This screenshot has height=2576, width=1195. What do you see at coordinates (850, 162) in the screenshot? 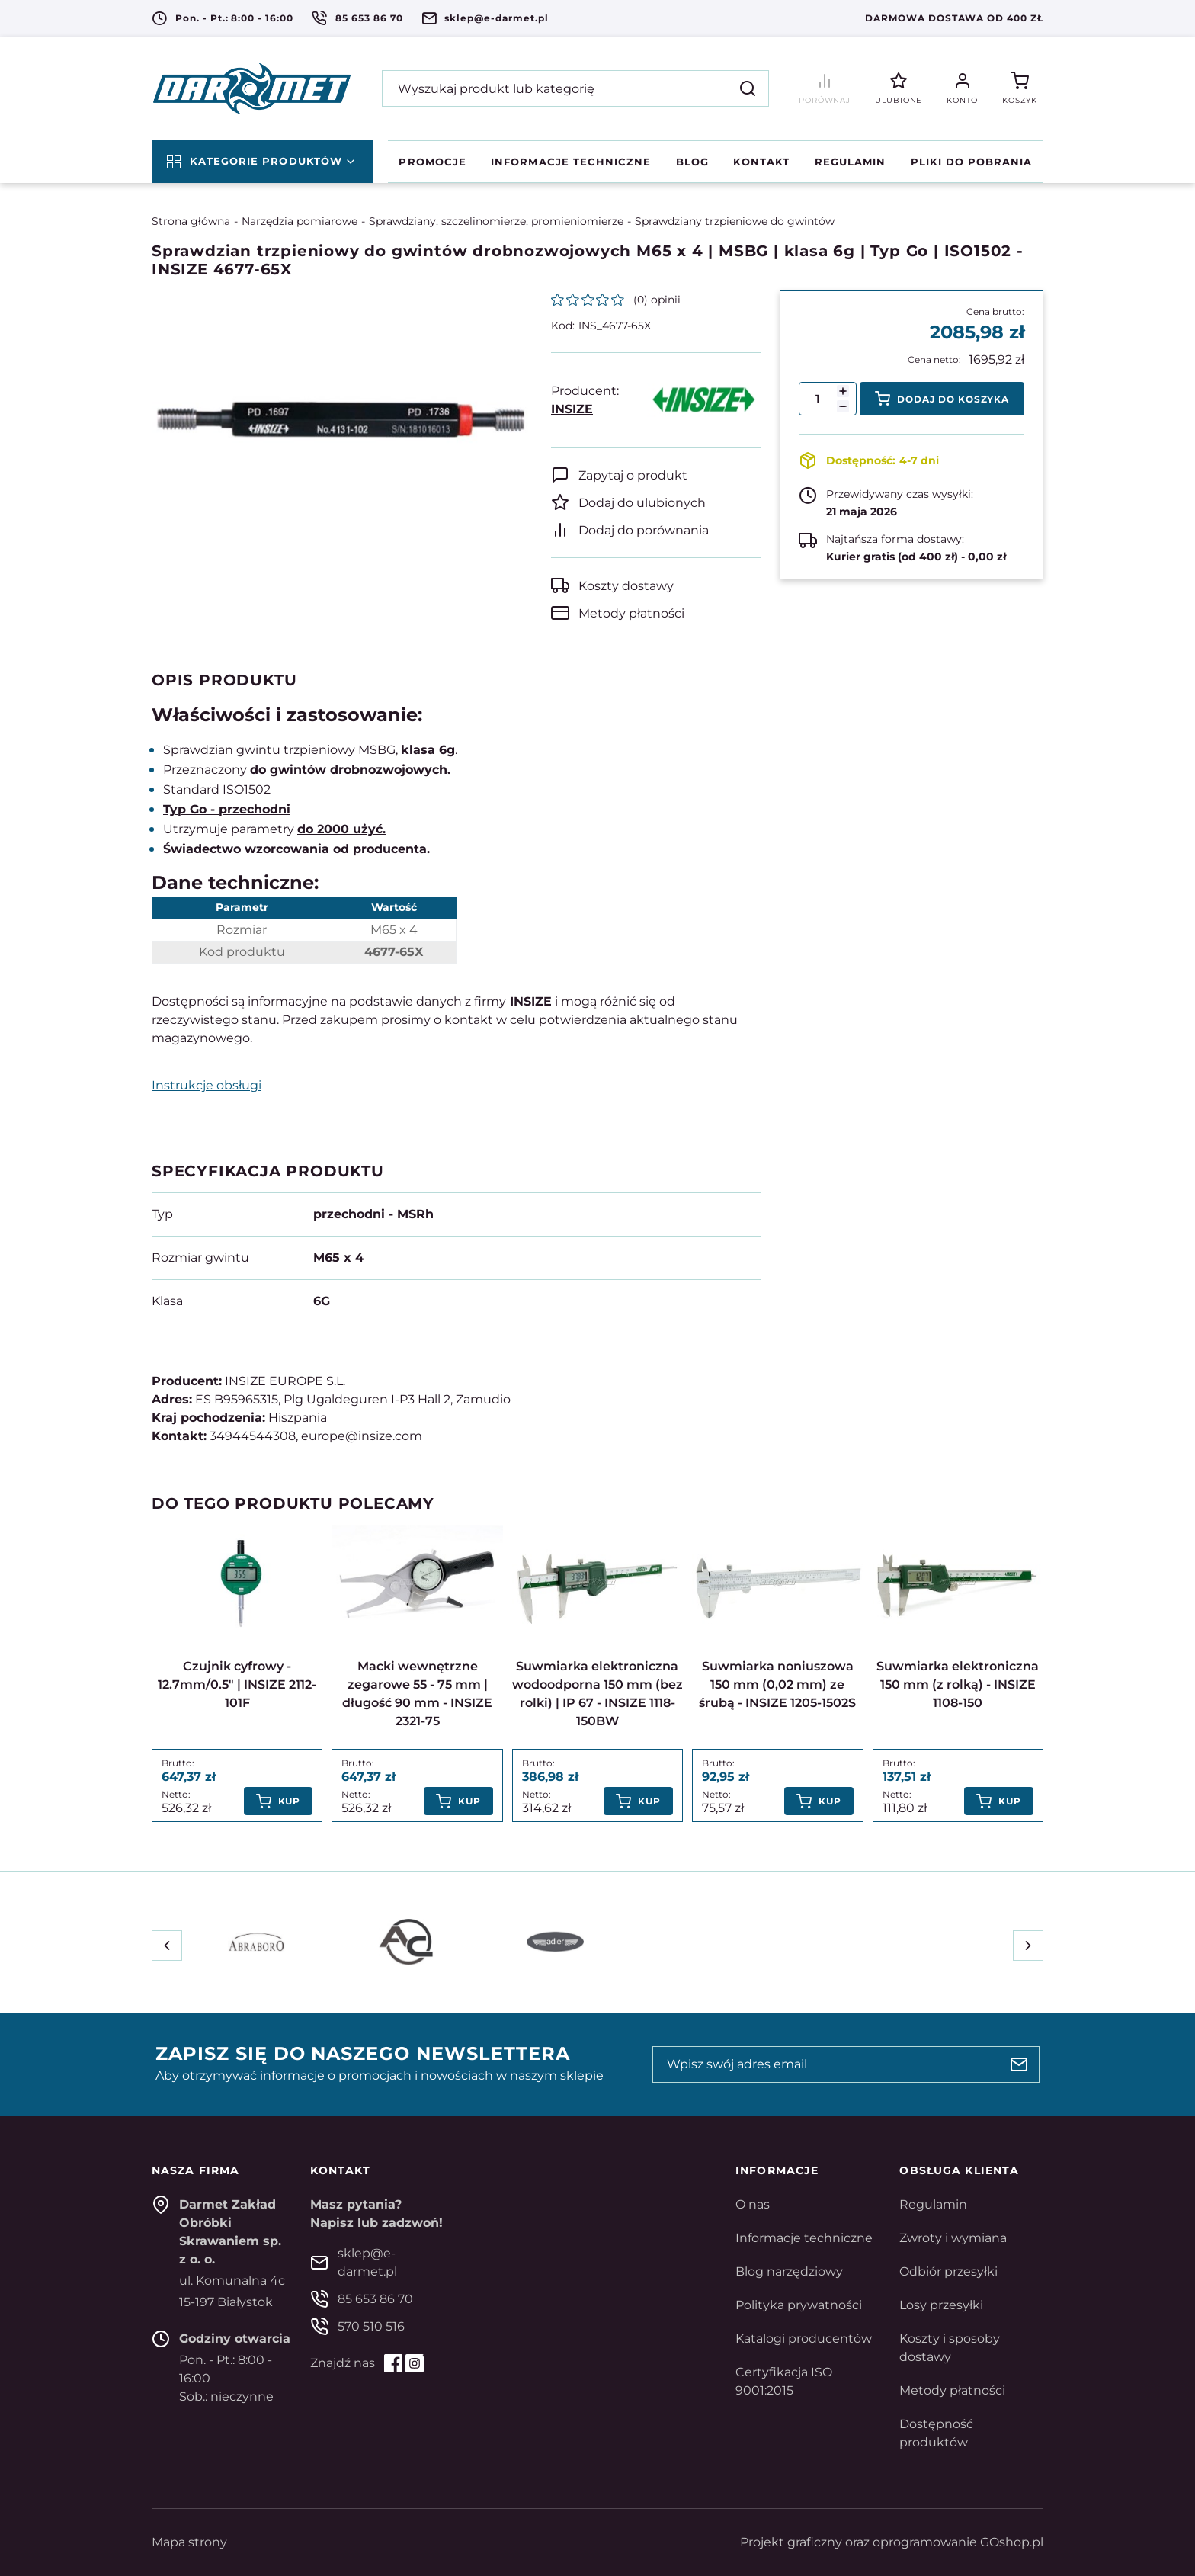
I see `Regulamin` at bounding box center [850, 162].